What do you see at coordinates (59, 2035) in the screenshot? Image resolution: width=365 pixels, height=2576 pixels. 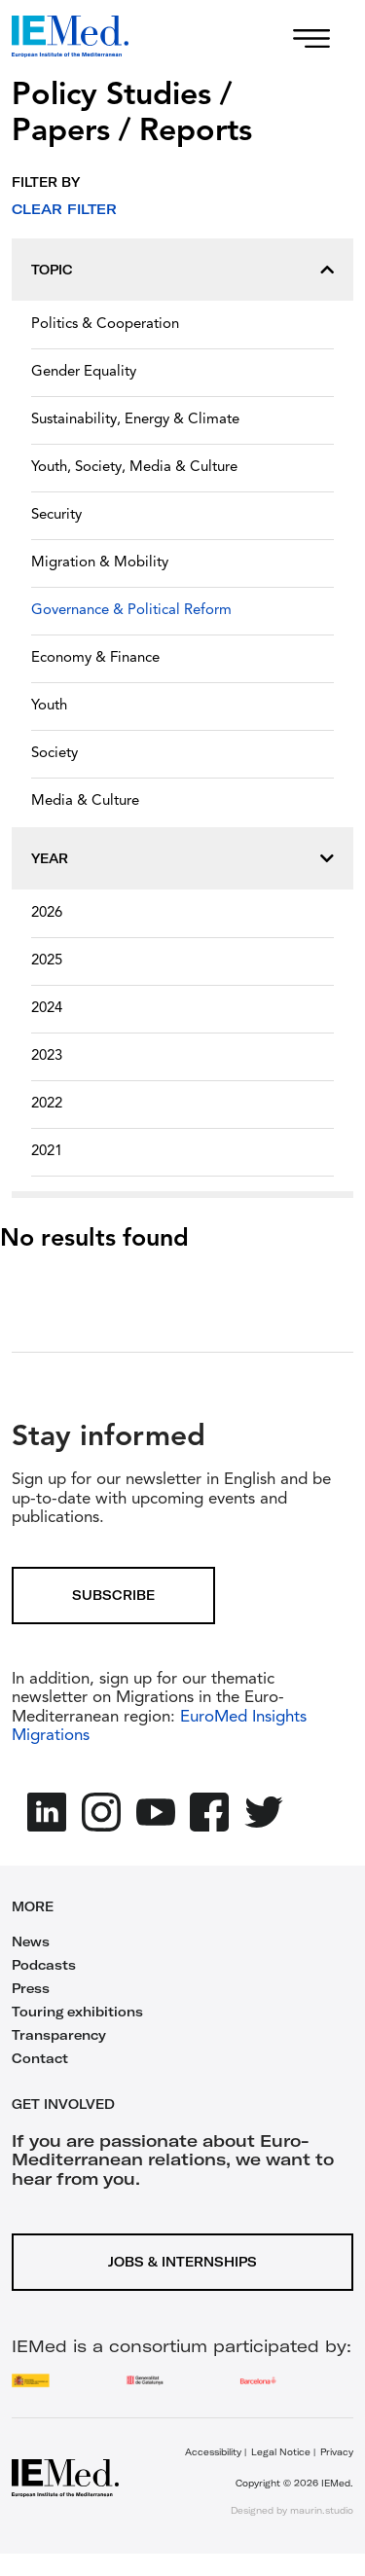 I see `Transparency` at bounding box center [59, 2035].